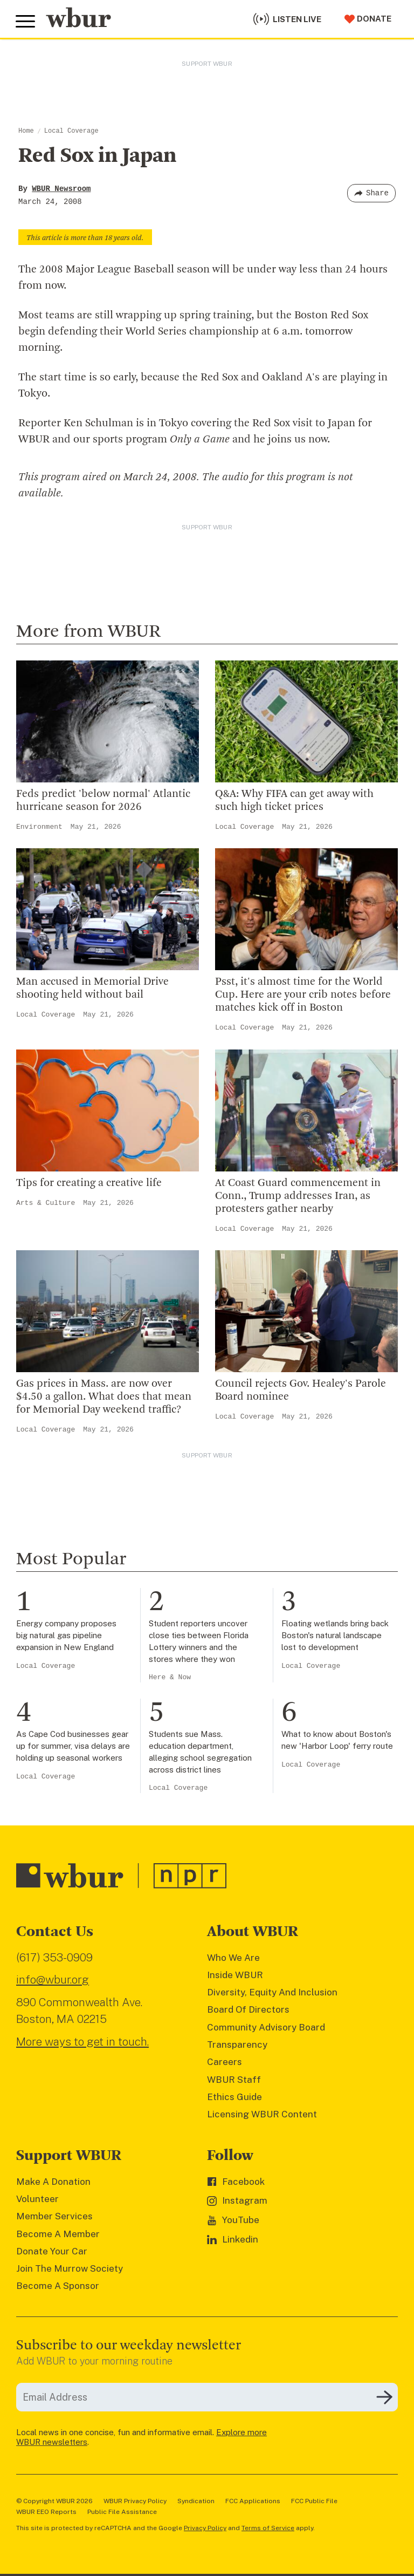  Describe the element at coordinates (235, 1975) in the screenshot. I see `Inside WBUR` at that location.